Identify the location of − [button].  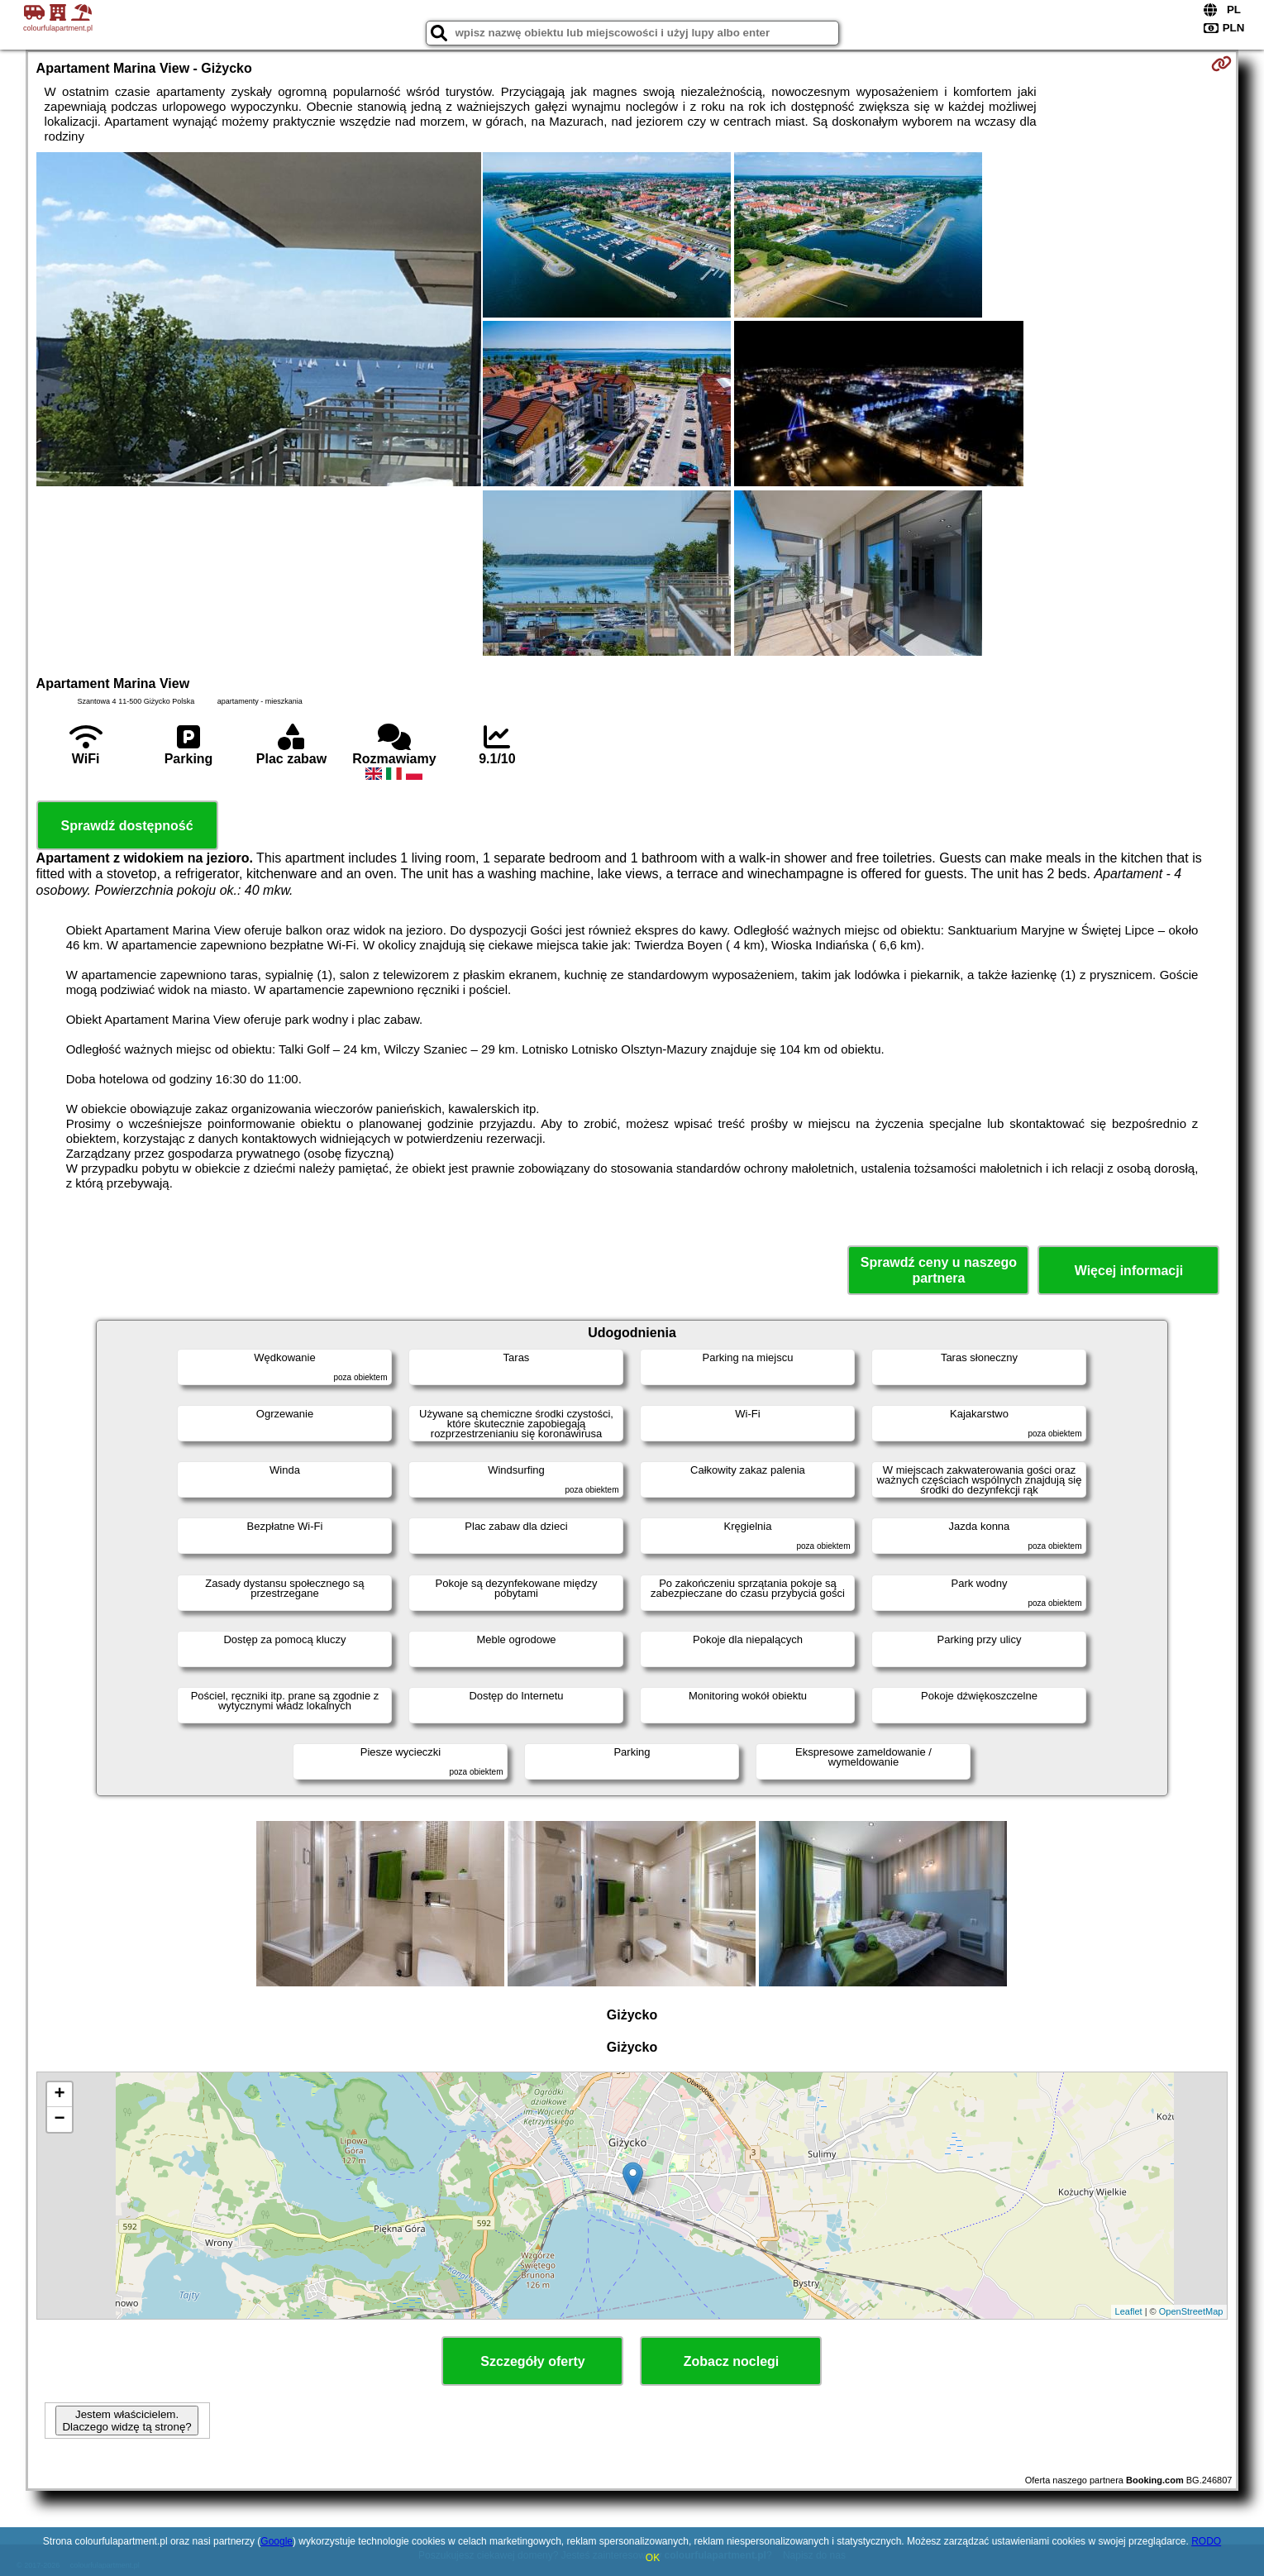
(59, 2119).